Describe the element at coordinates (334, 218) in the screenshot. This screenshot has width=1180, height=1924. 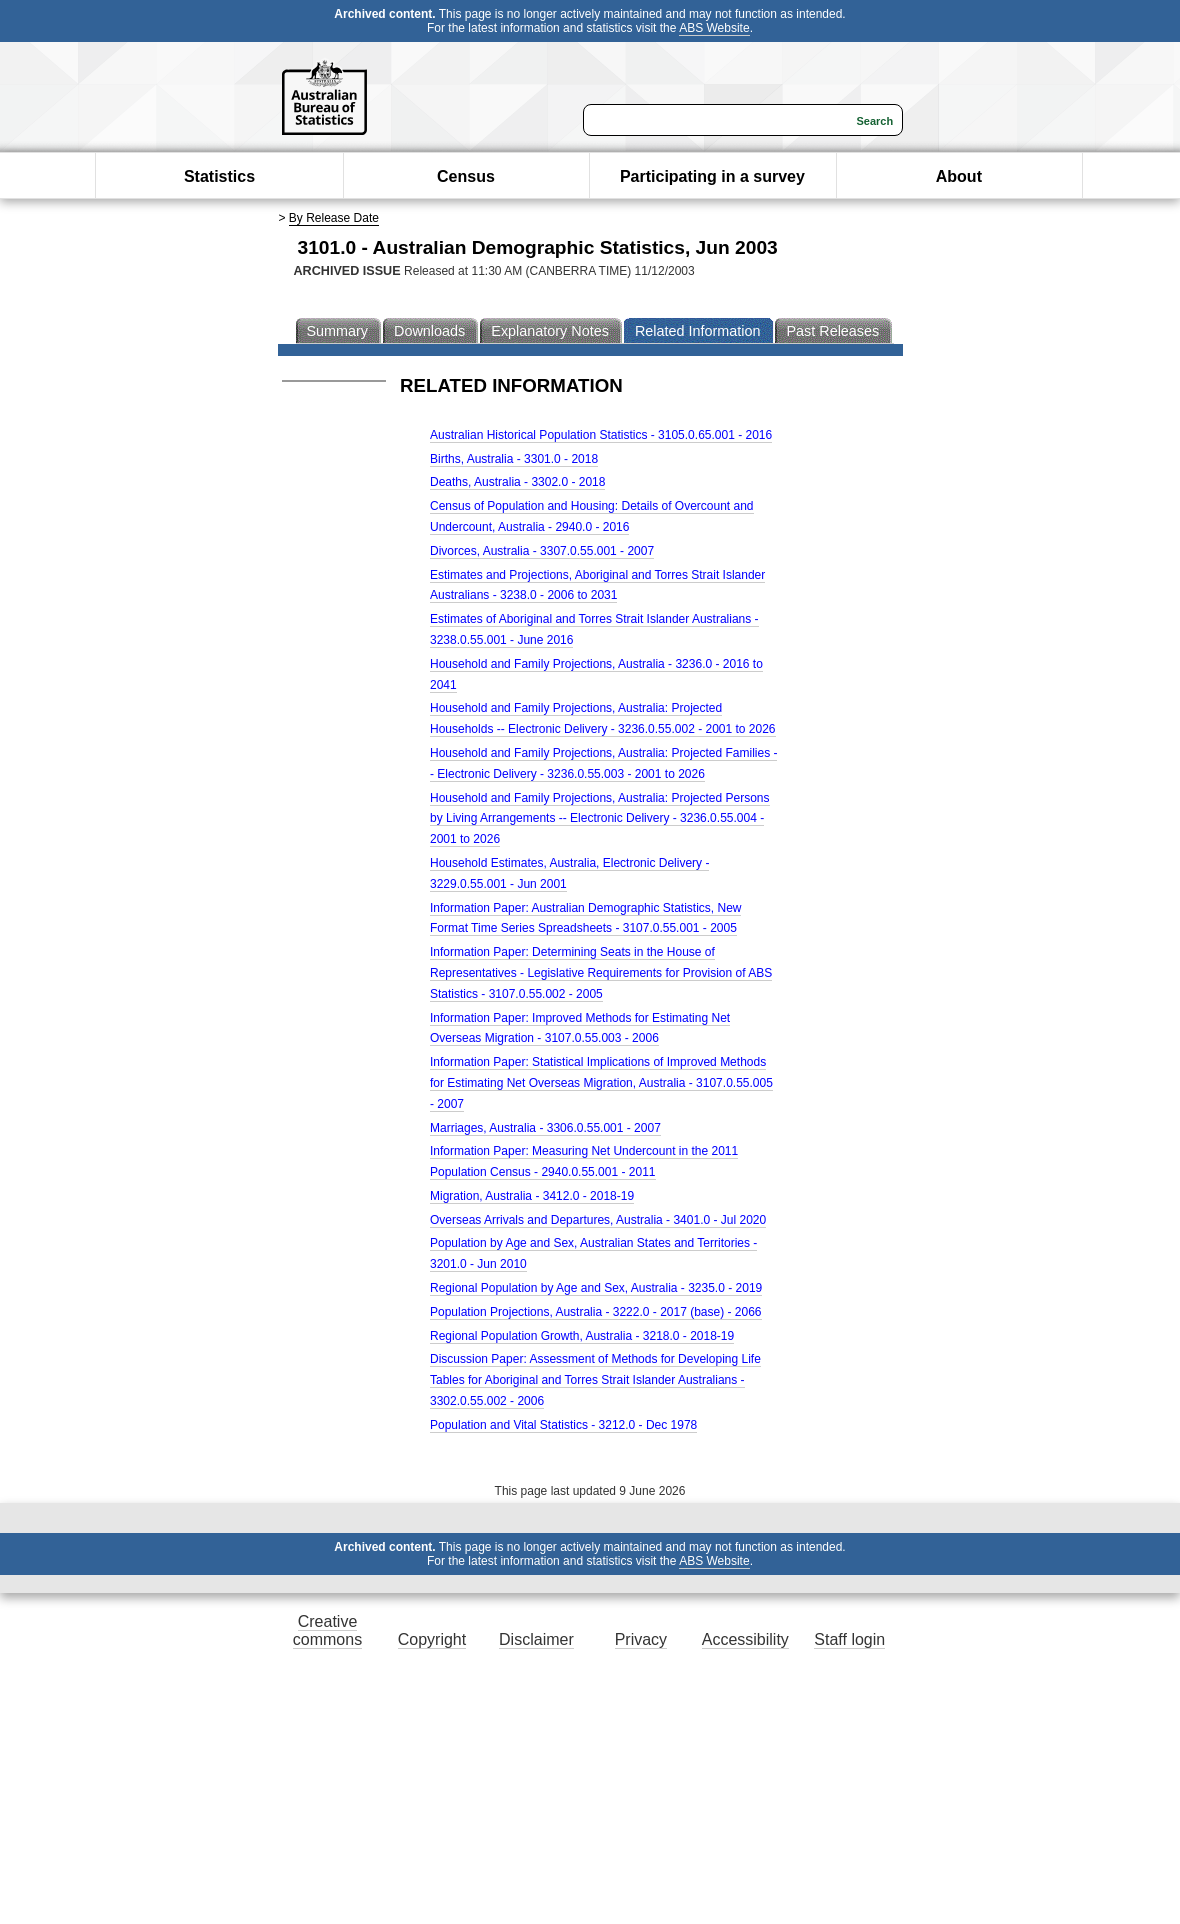
I see `By Release Date` at that location.